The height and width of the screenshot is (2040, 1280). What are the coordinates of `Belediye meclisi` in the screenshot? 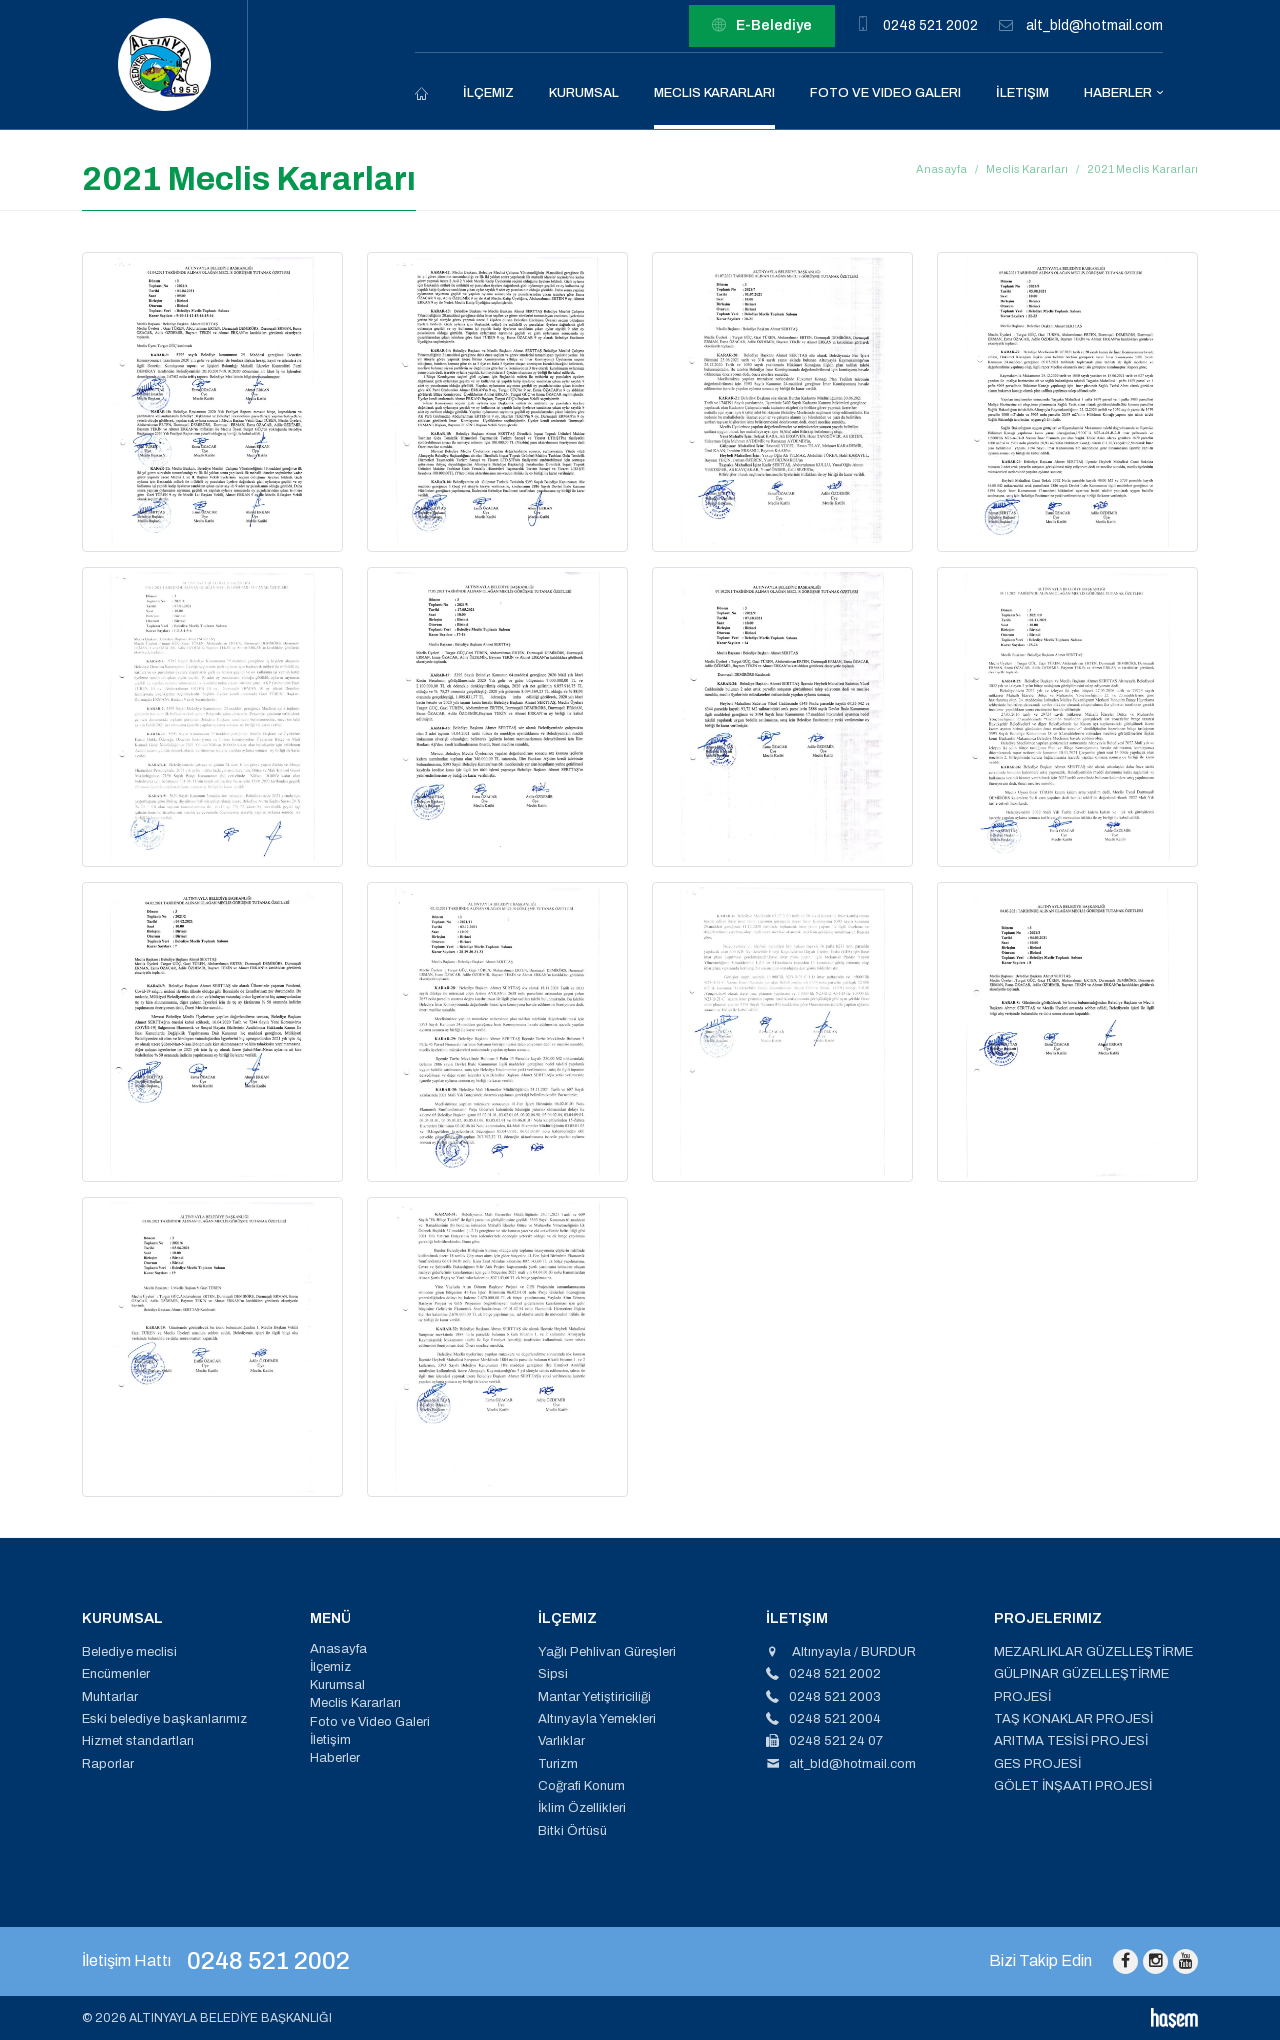 It's located at (129, 1652).